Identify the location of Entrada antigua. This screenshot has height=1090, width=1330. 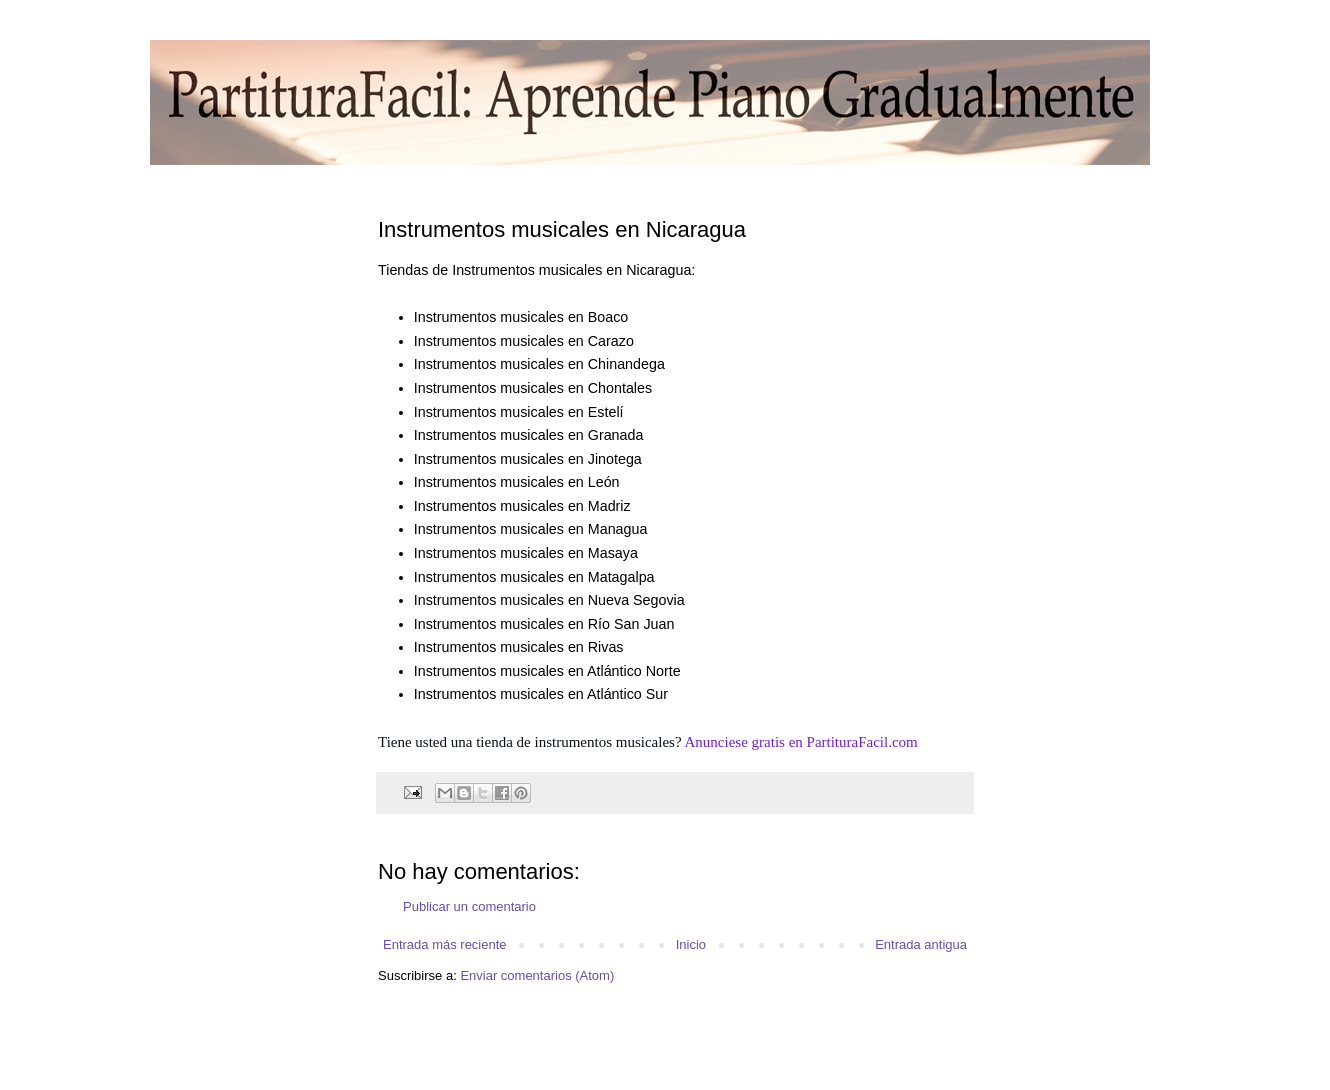
(921, 944).